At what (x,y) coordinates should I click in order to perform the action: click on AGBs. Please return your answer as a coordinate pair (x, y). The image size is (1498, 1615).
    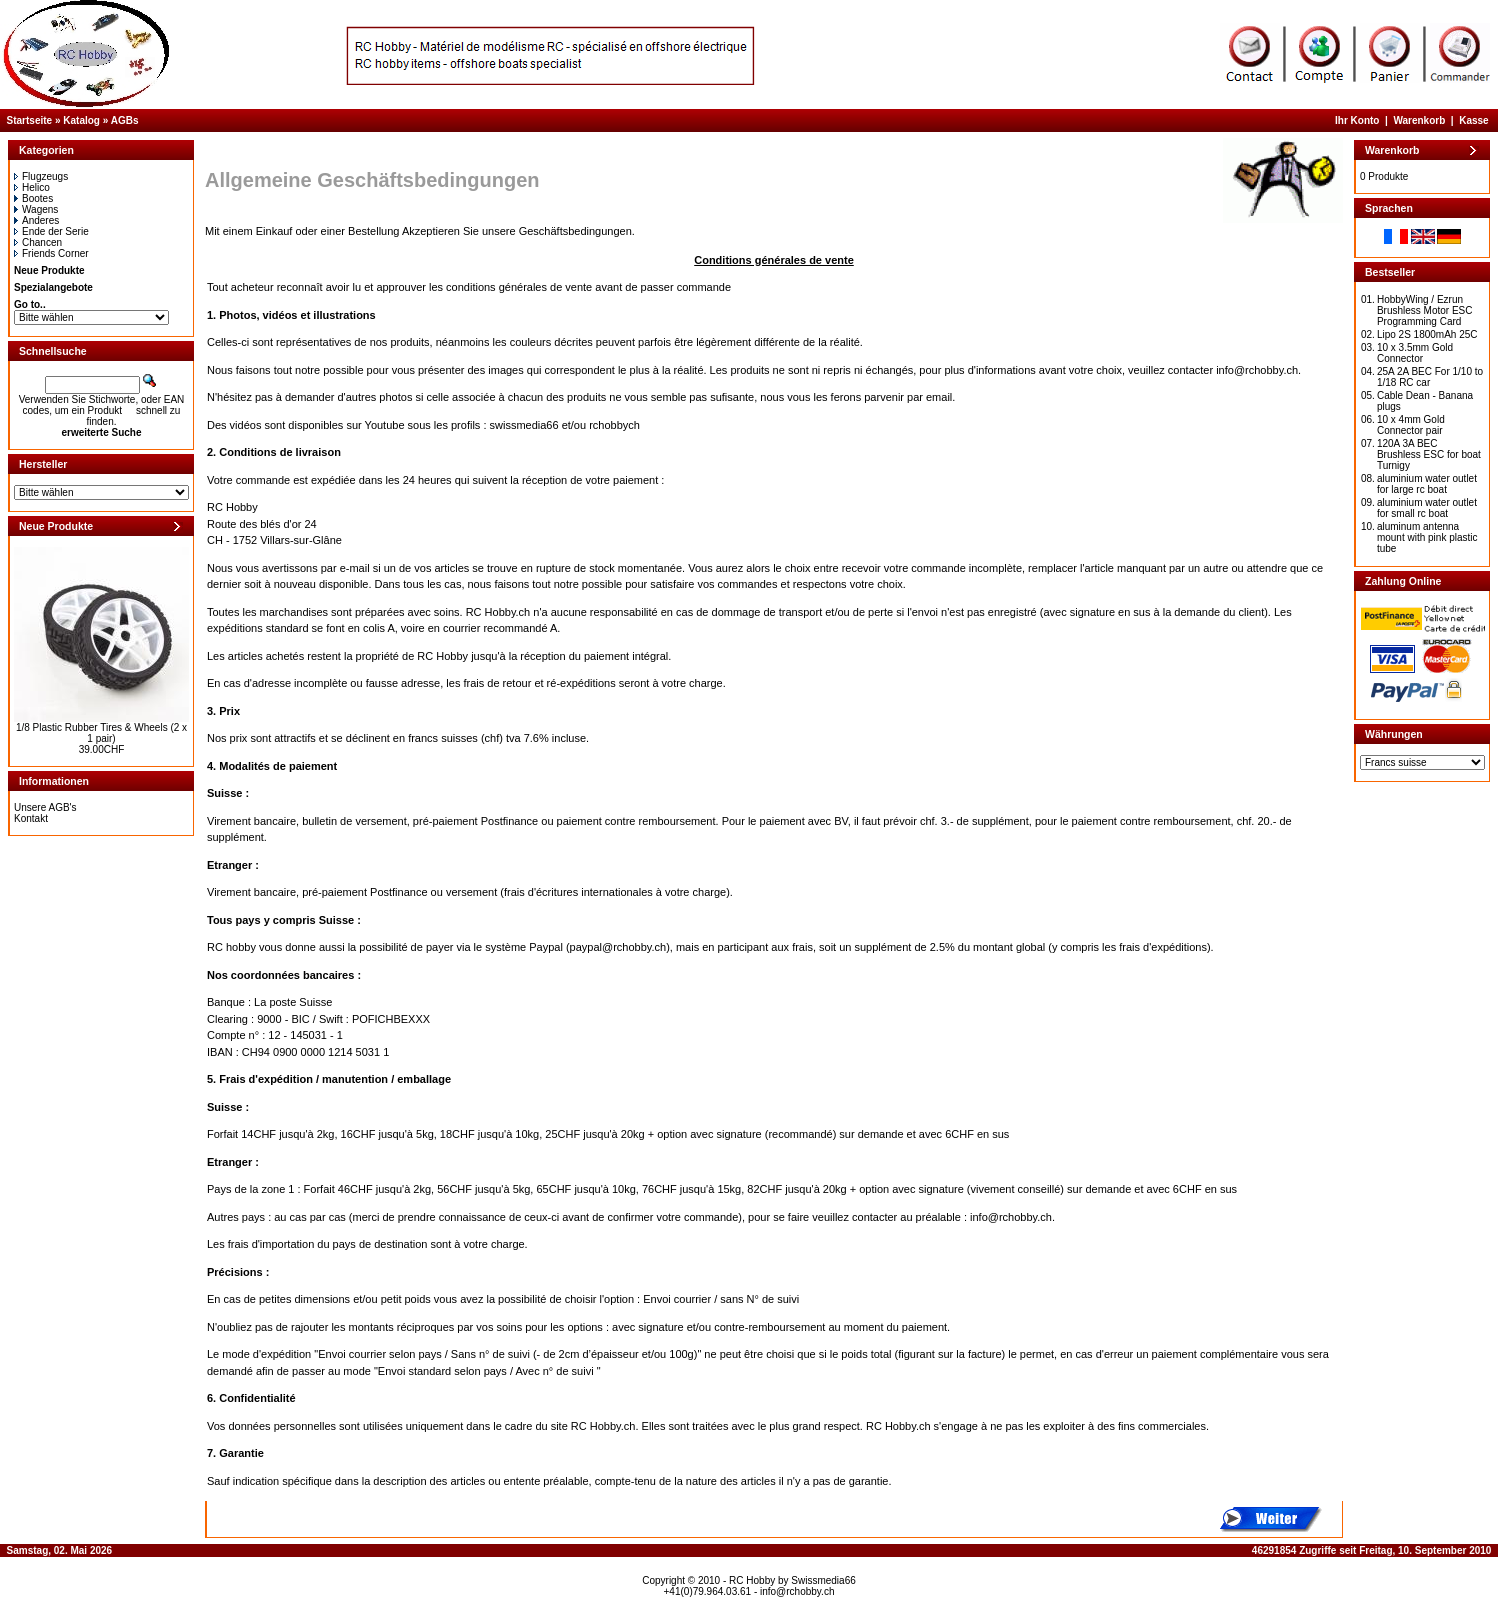
    Looking at the image, I should click on (125, 120).